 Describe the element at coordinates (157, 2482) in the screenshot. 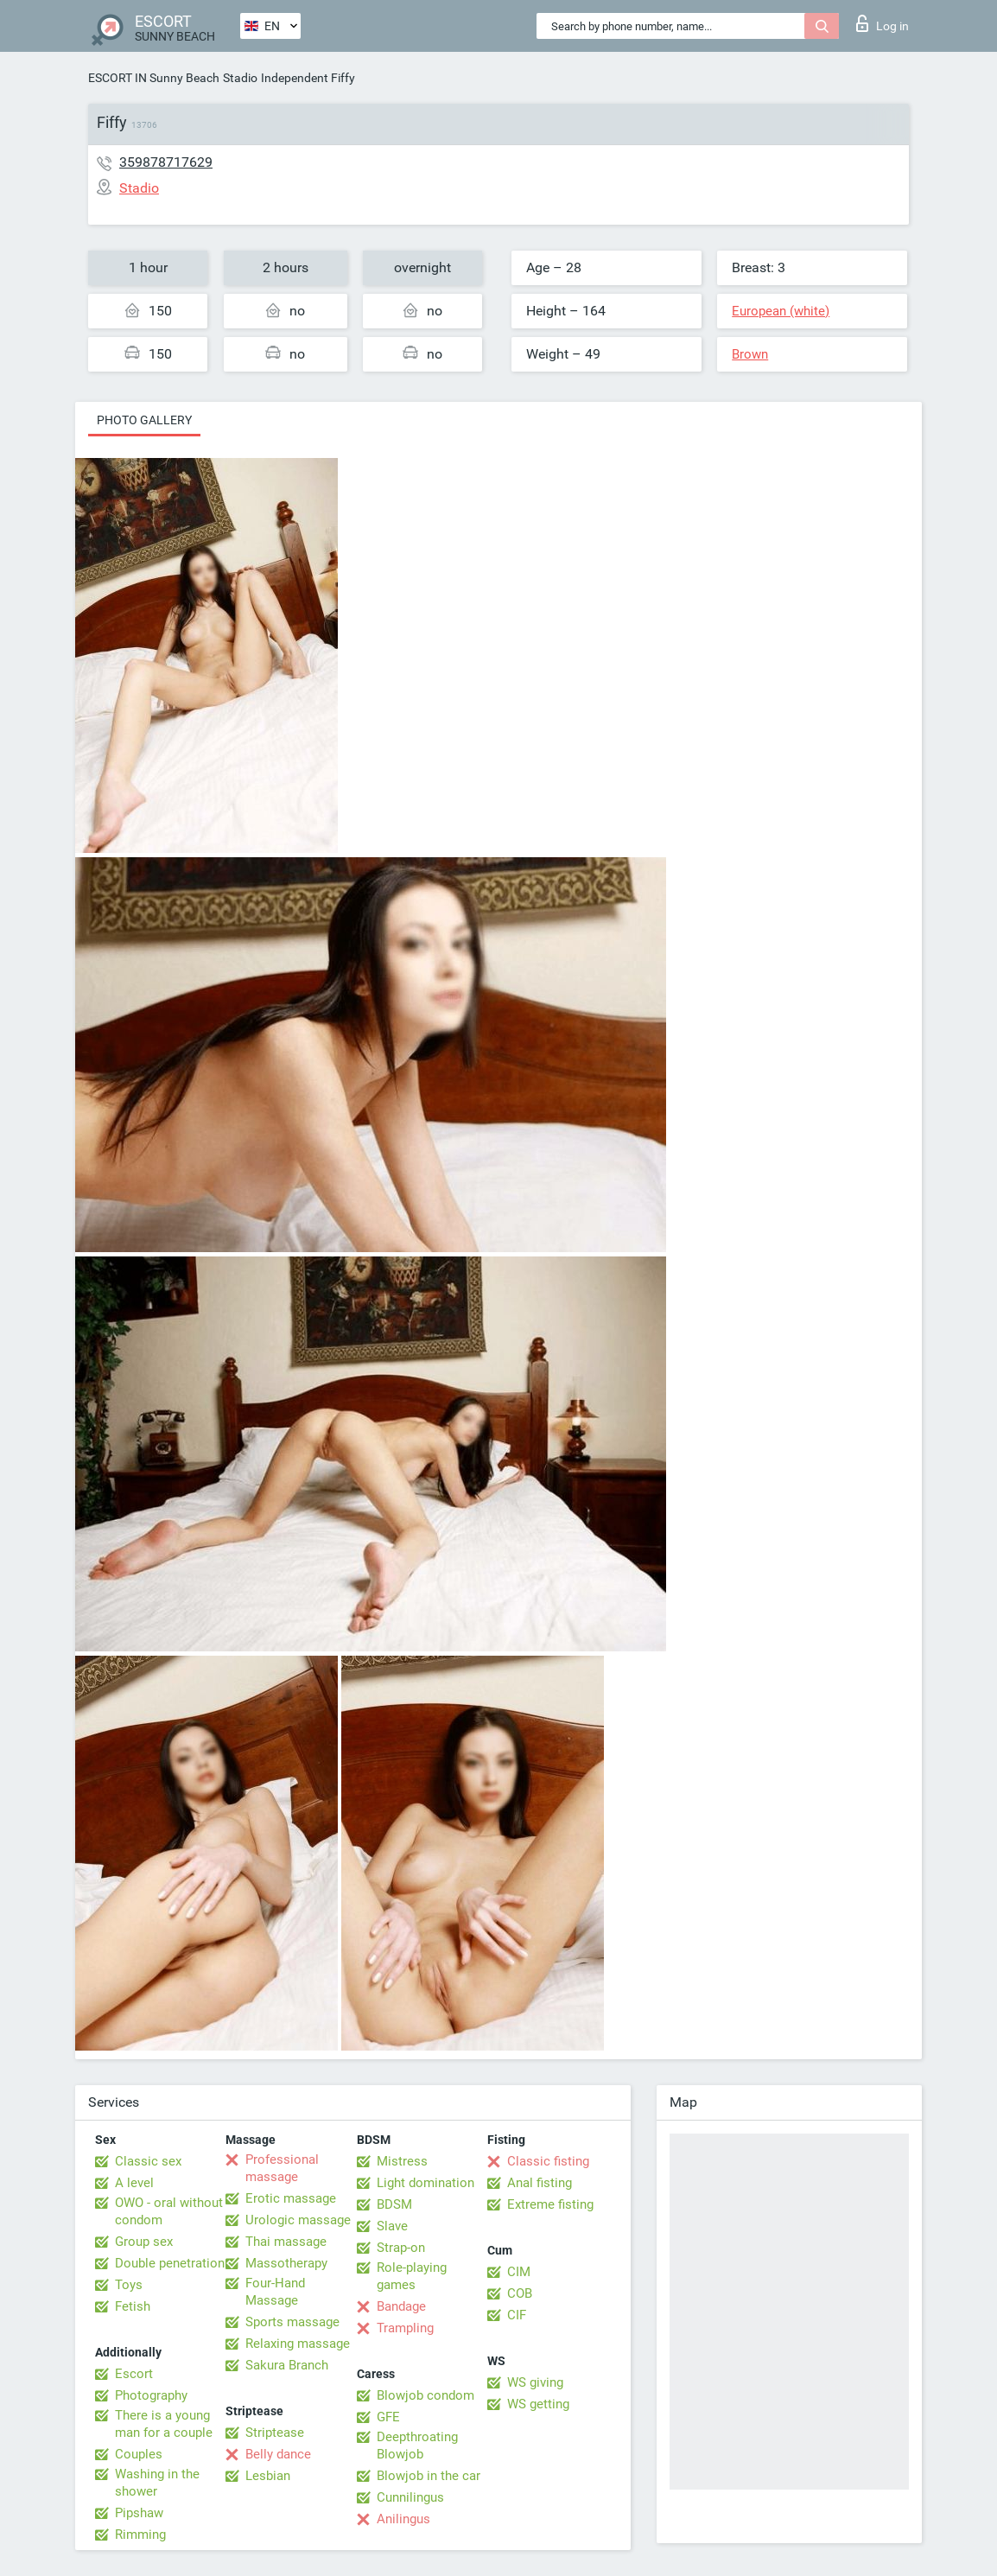

I see `Washing in the shower` at that location.